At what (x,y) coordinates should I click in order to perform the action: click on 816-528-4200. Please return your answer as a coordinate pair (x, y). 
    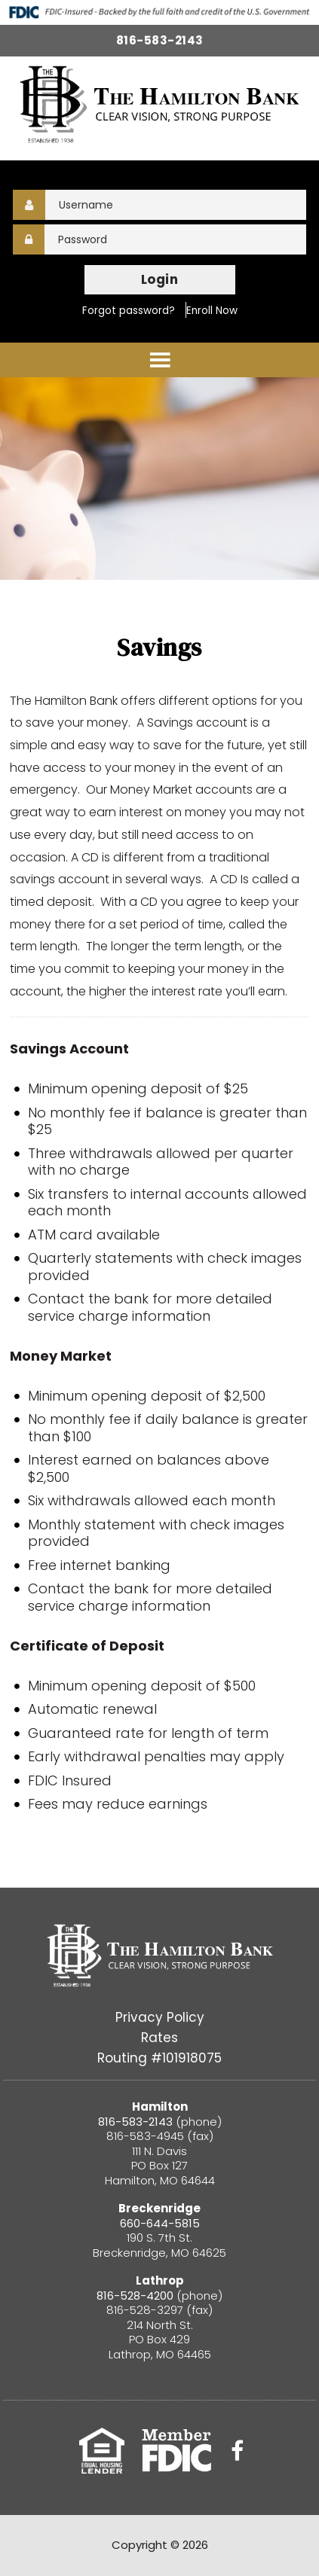
    Looking at the image, I should click on (136, 2295).